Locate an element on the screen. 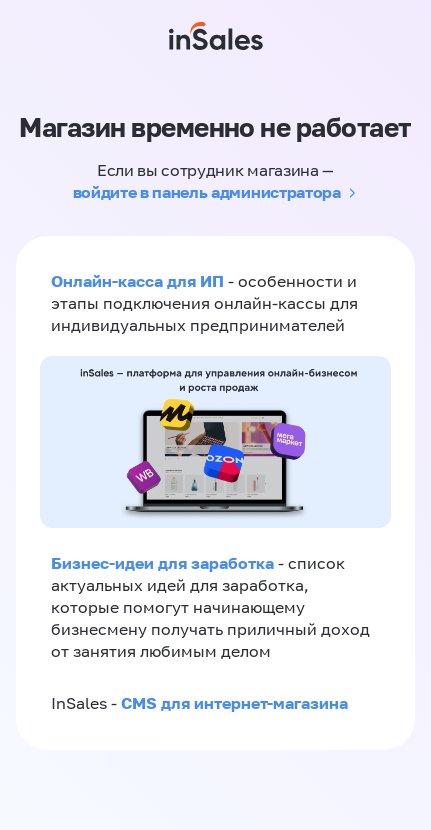 The height and width of the screenshot is (830, 431). Бизнес-идеи для заработка is located at coordinates (162, 563).